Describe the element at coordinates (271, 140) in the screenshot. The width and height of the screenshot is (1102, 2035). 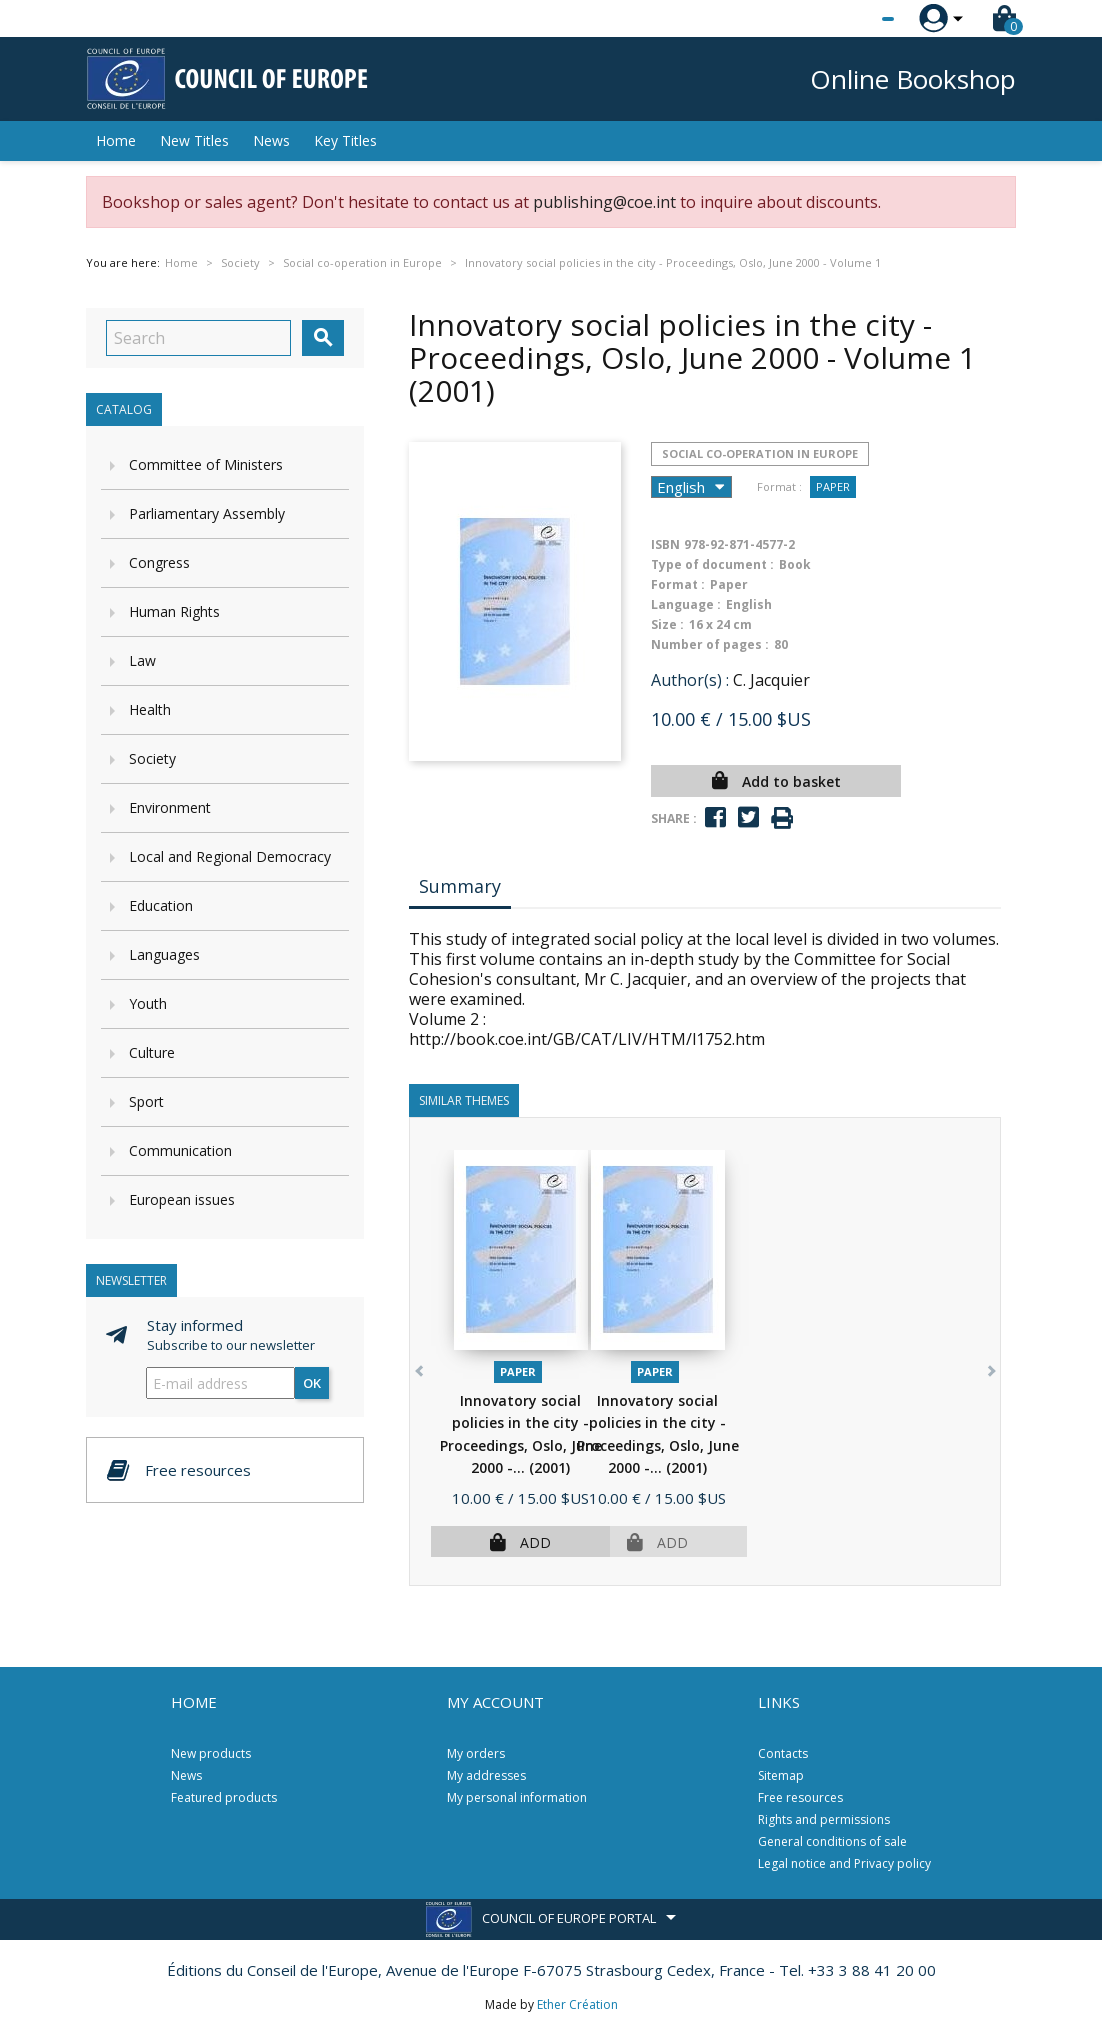
I see `News` at that location.